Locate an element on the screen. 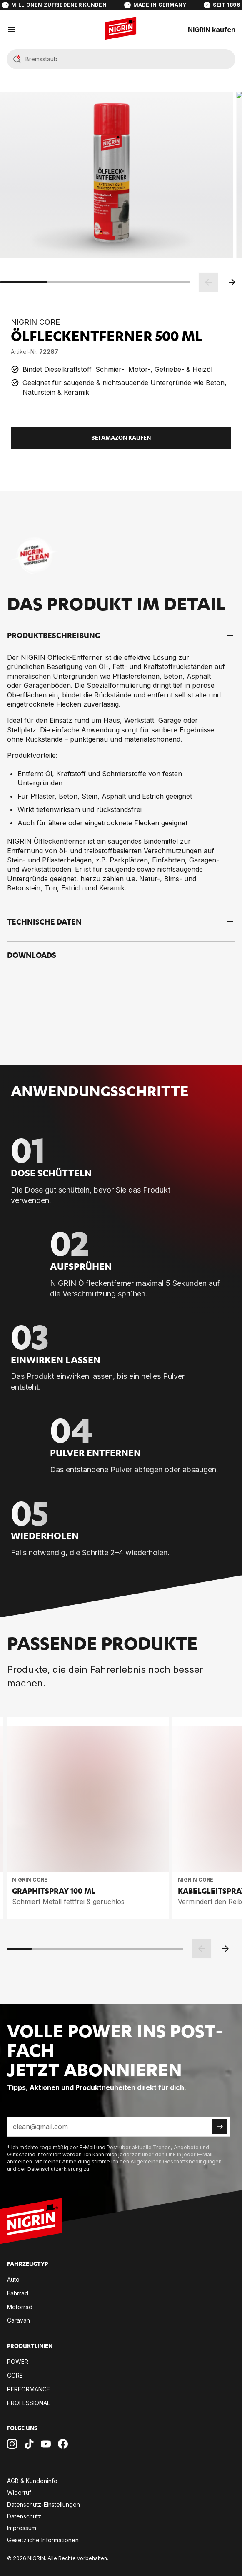  POW­ER is located at coordinates (17, 2361).